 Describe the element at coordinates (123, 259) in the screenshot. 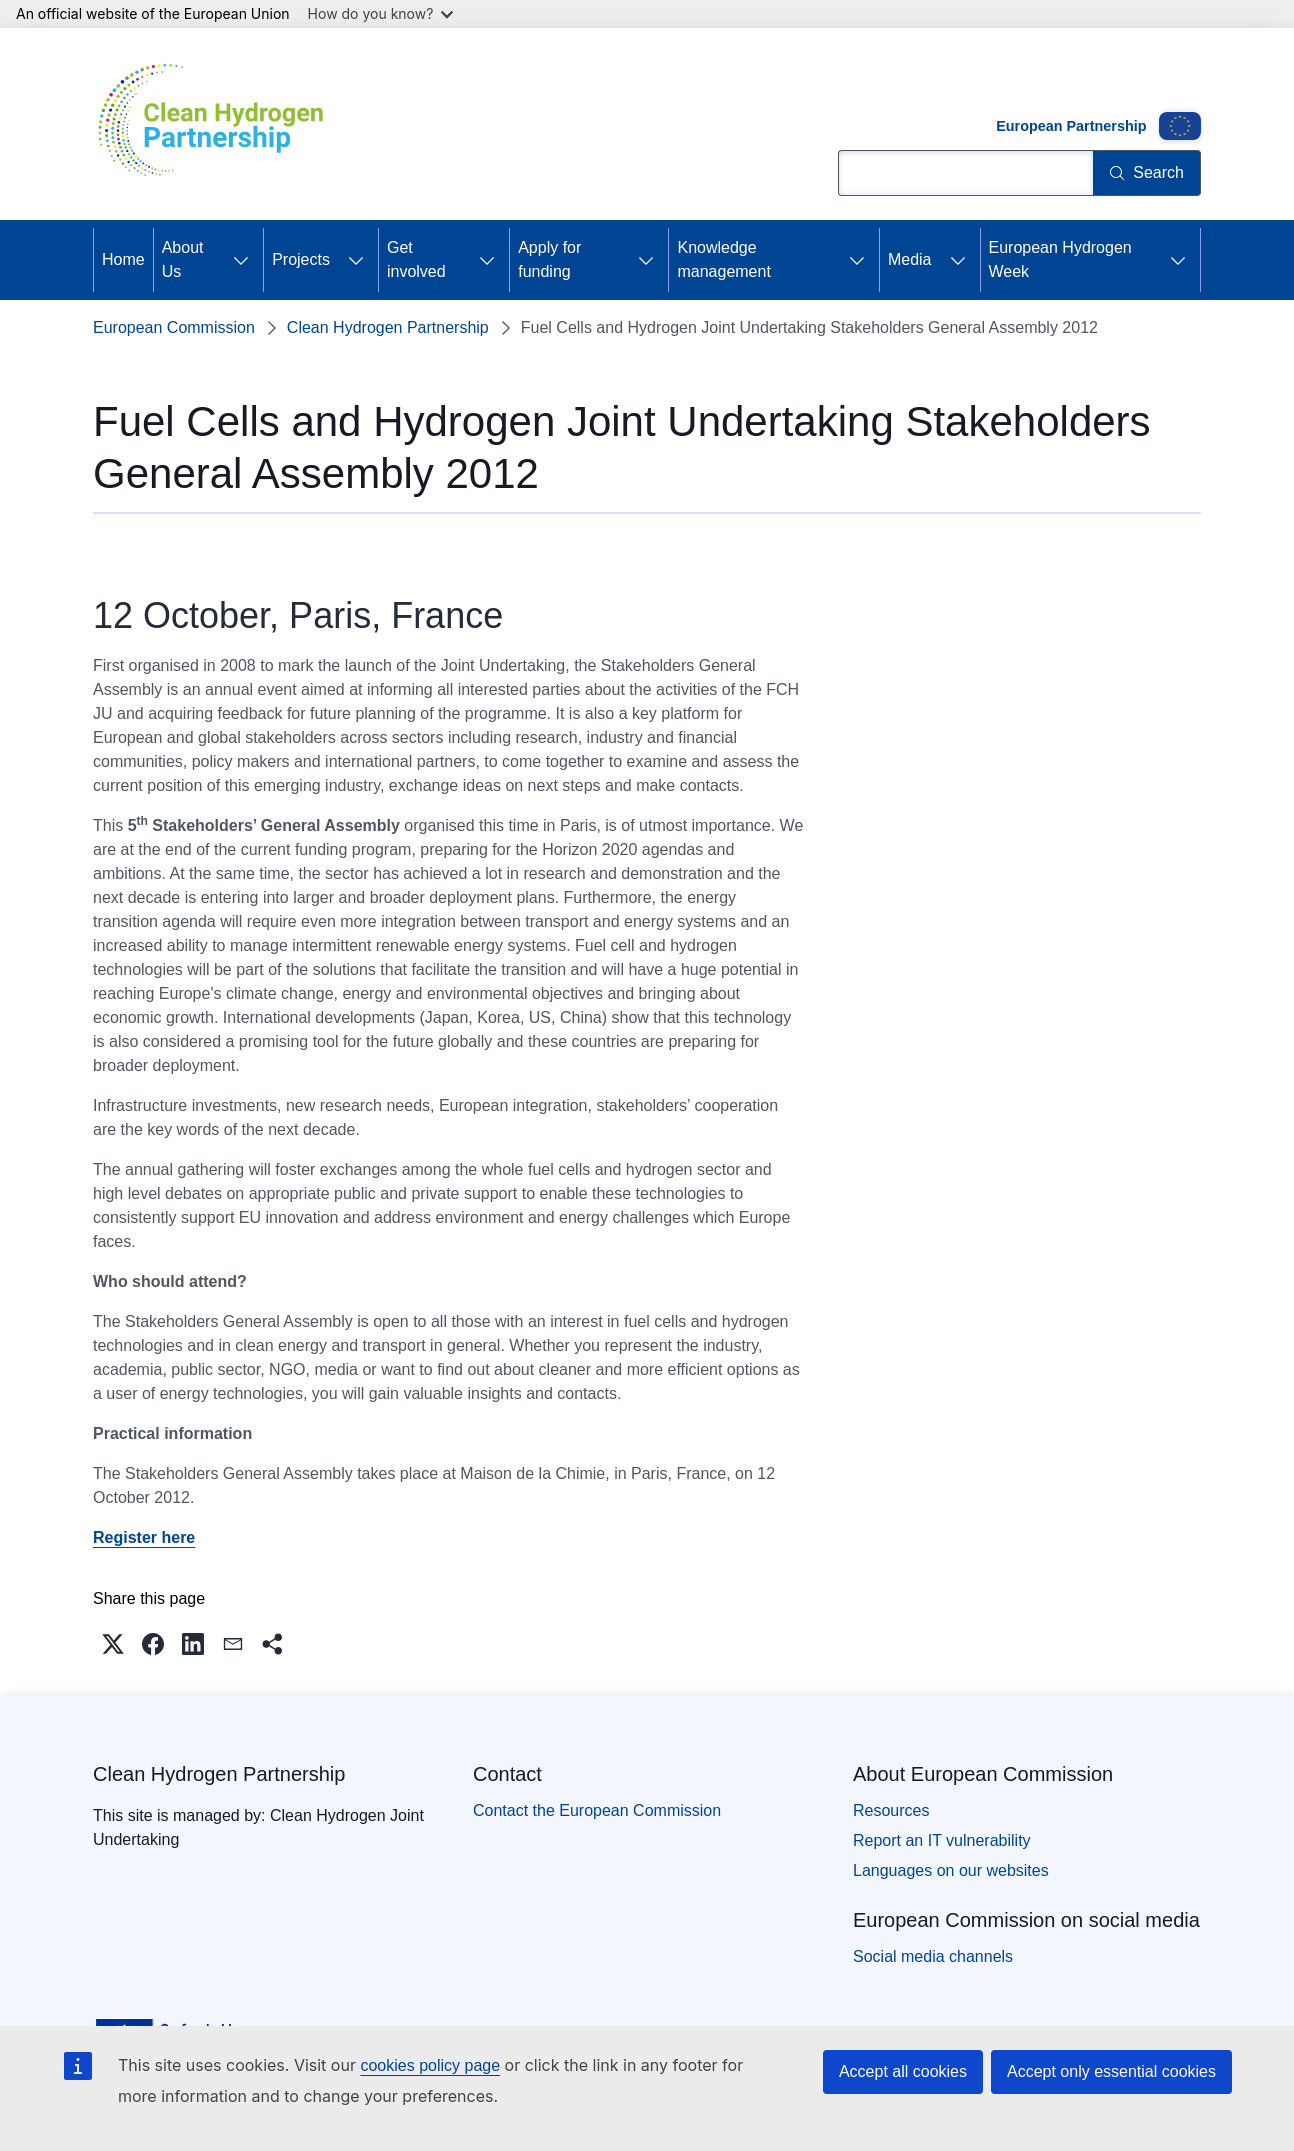

I see `Home` at that location.